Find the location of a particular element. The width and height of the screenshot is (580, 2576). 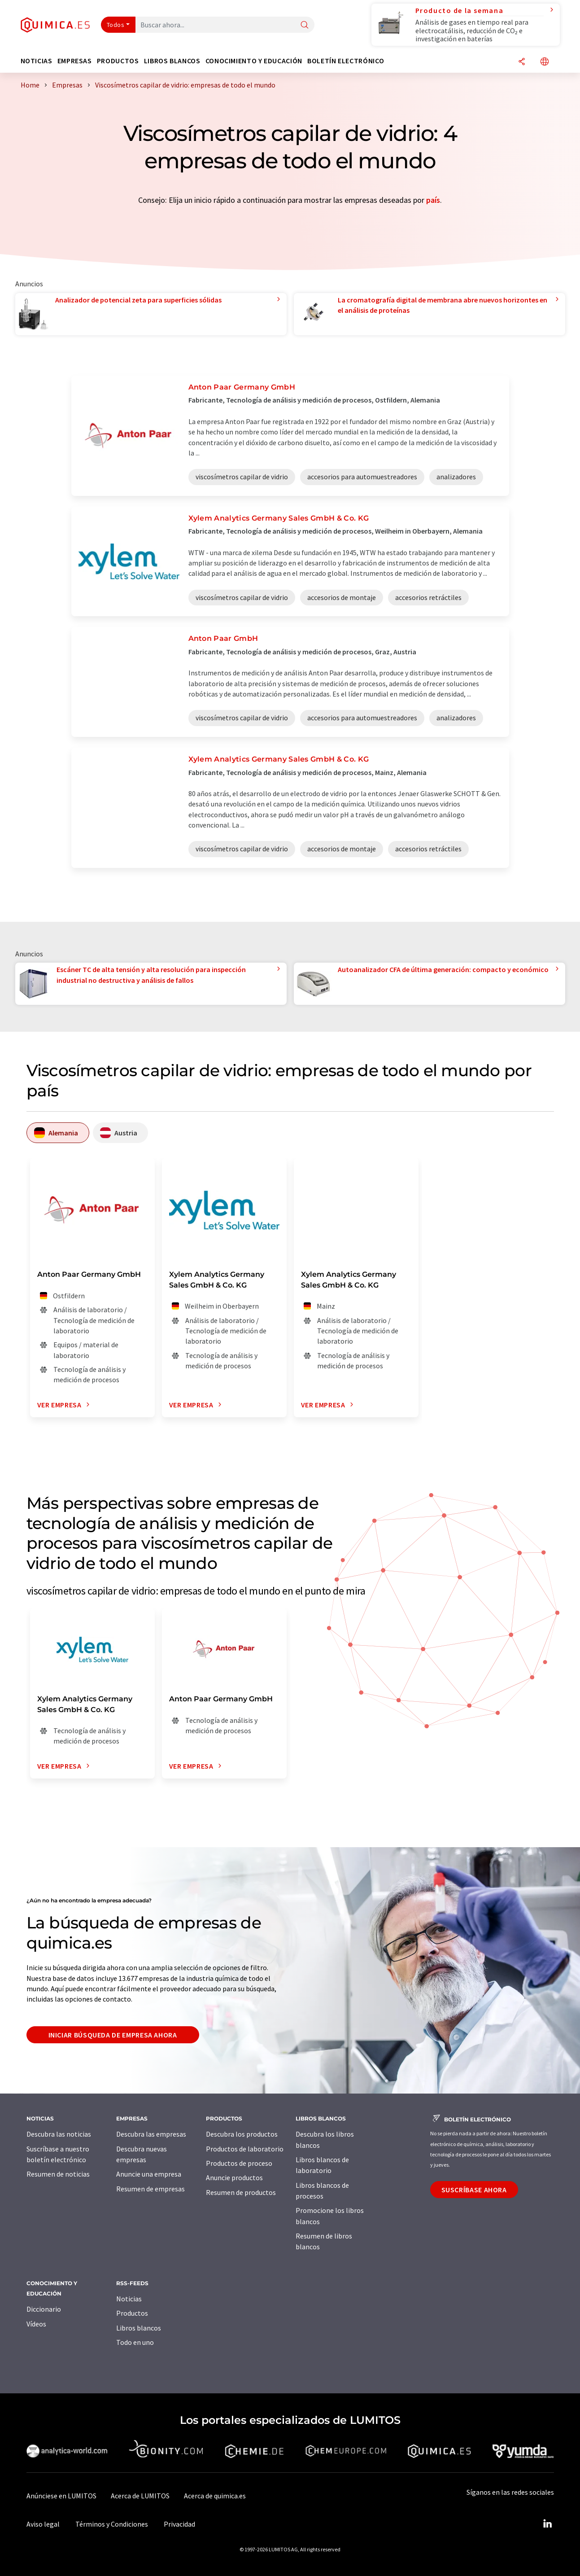

Productos is located at coordinates (132, 2313).